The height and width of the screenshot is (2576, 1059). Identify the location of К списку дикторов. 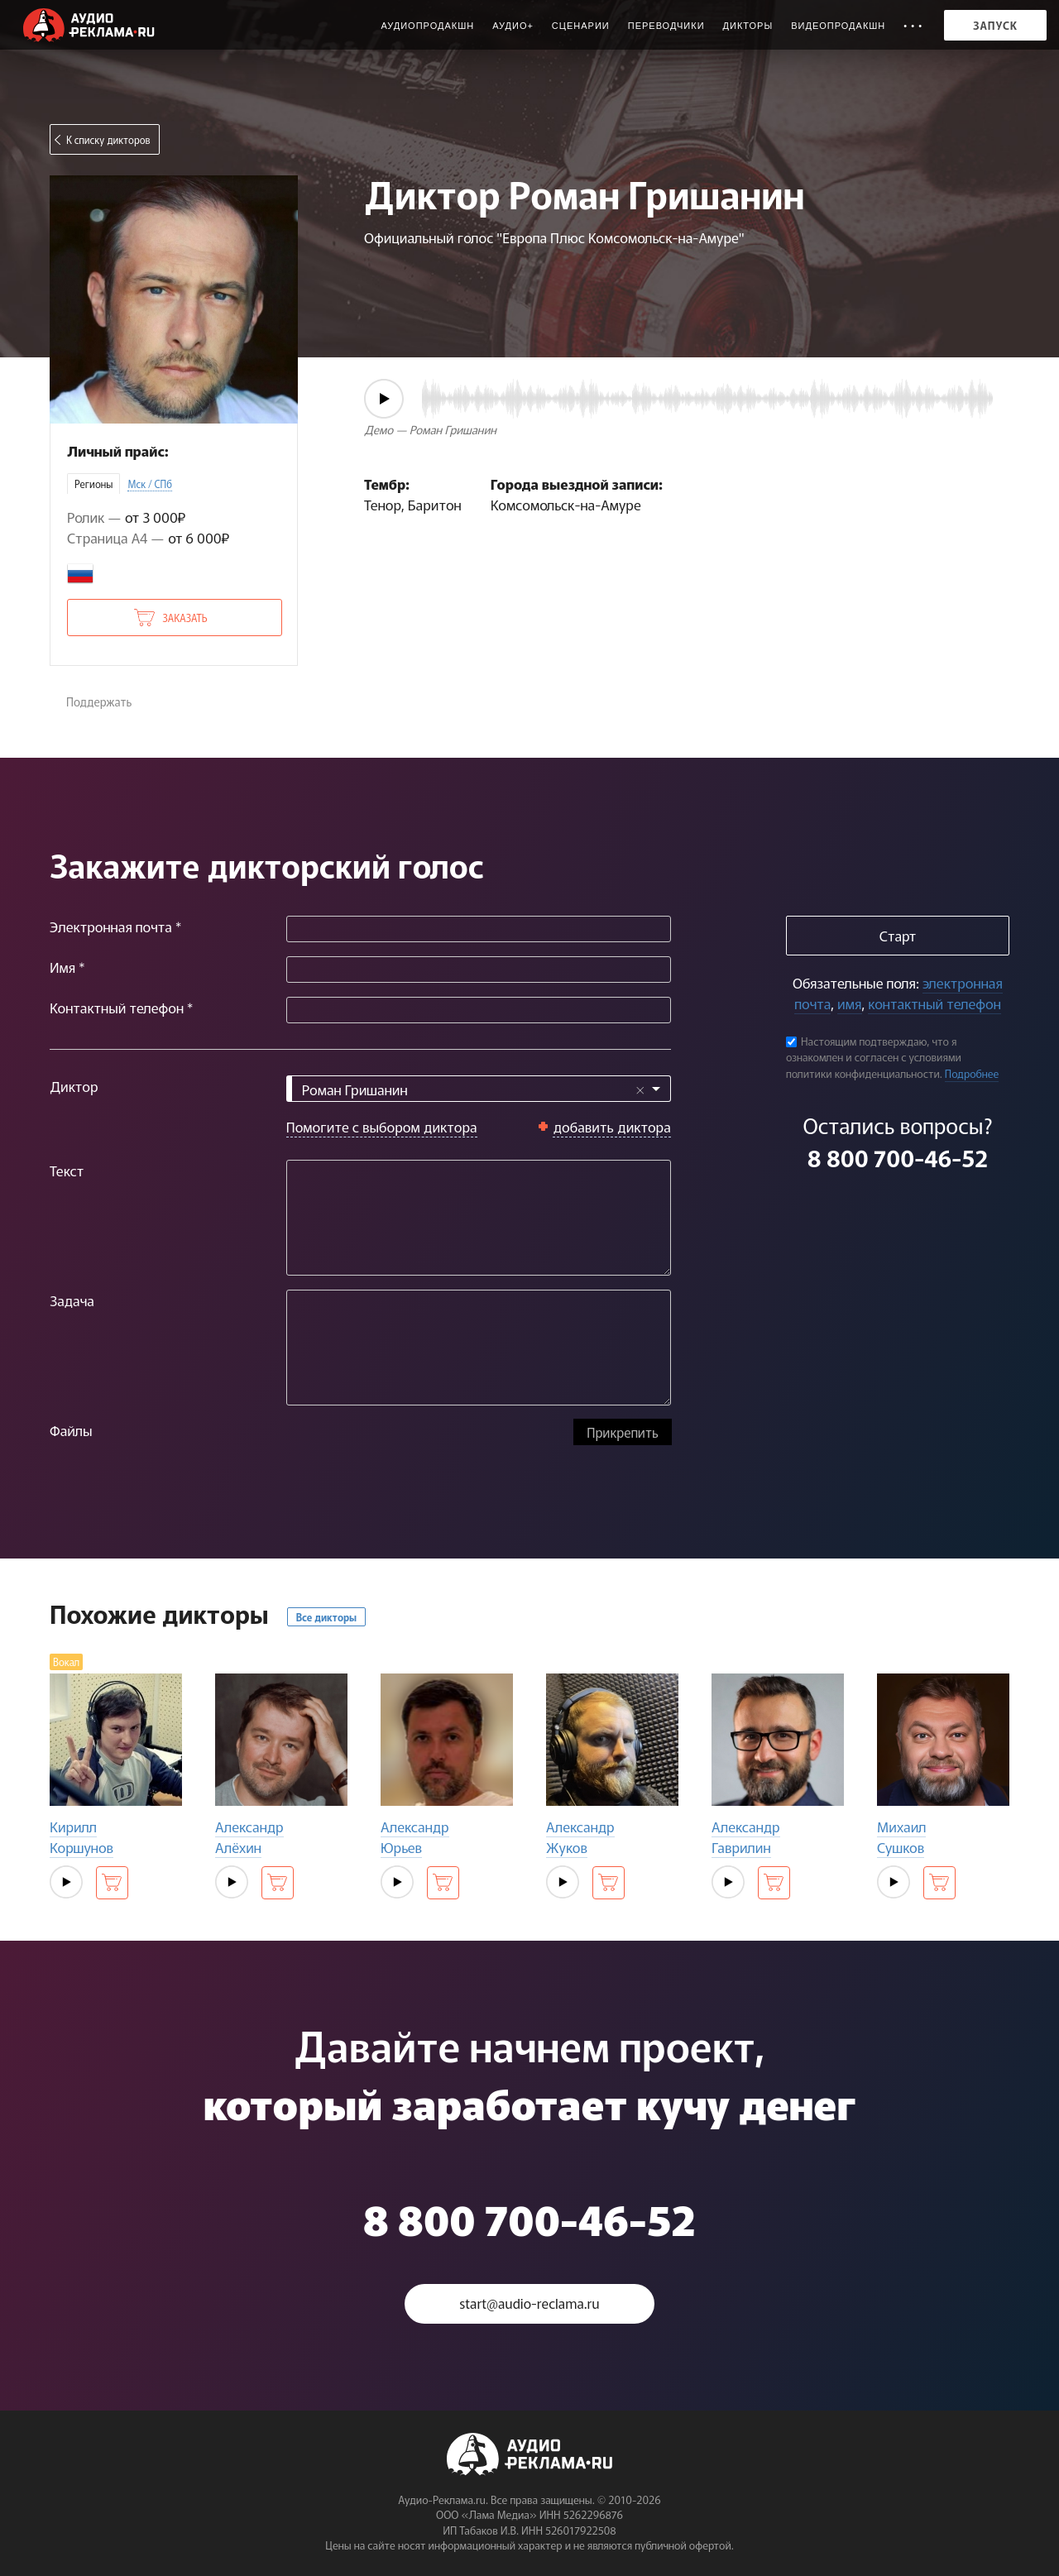
(108, 139).